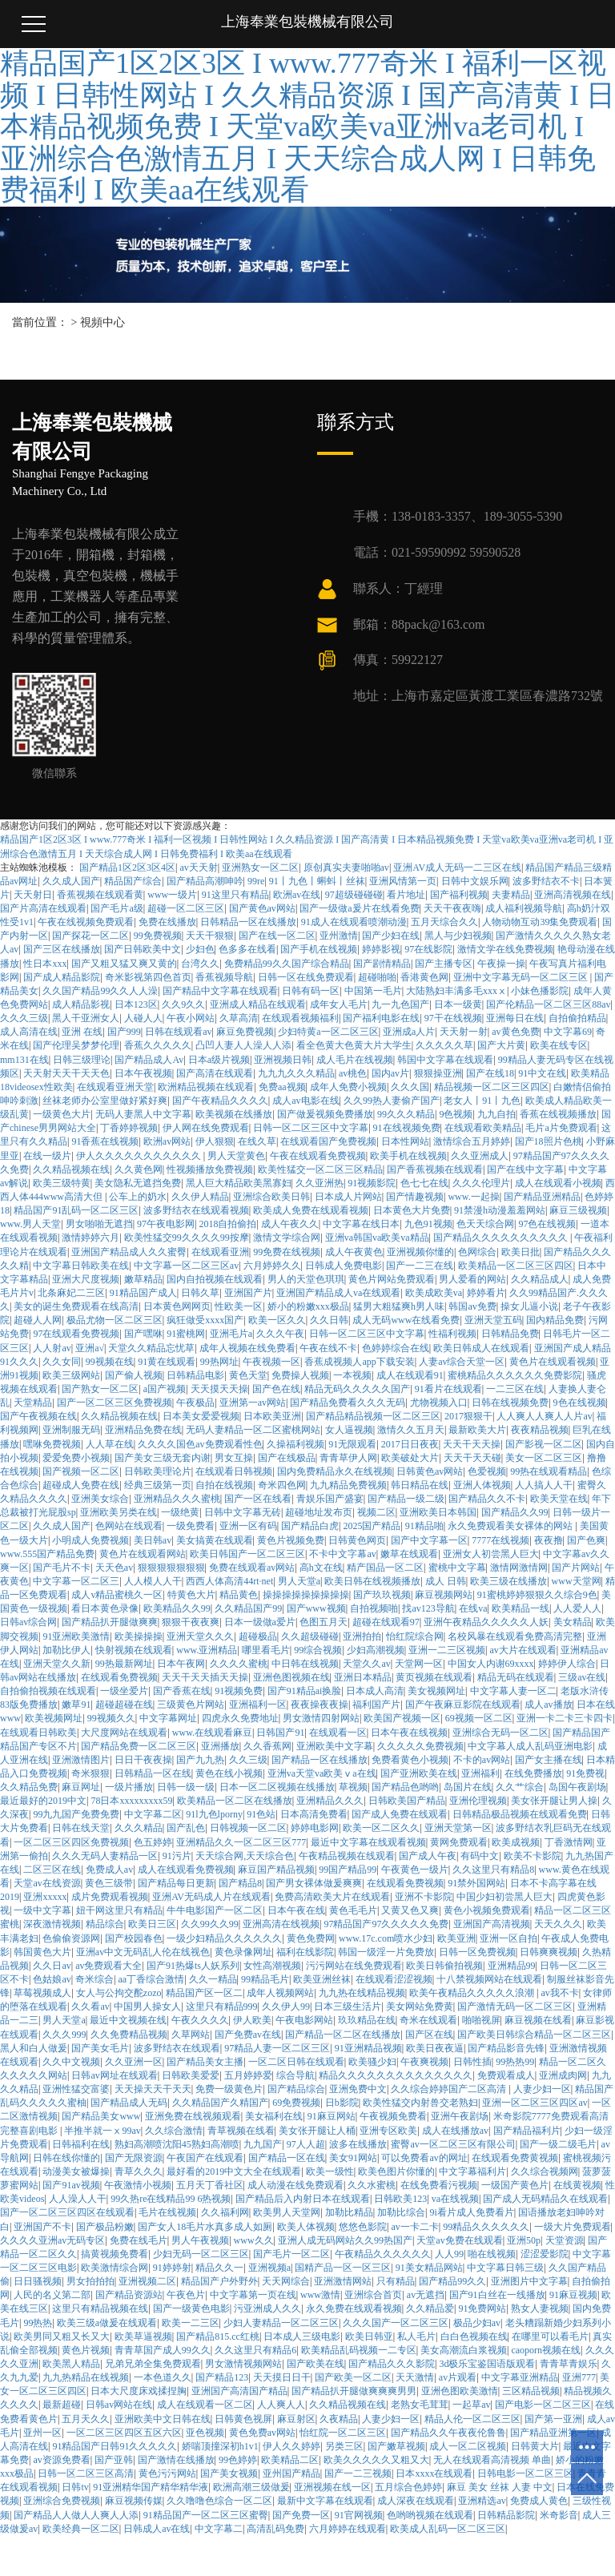 The width and height of the screenshot is (615, 2576). What do you see at coordinates (235, 894) in the screenshot?
I see `91这里只有精品` at bounding box center [235, 894].